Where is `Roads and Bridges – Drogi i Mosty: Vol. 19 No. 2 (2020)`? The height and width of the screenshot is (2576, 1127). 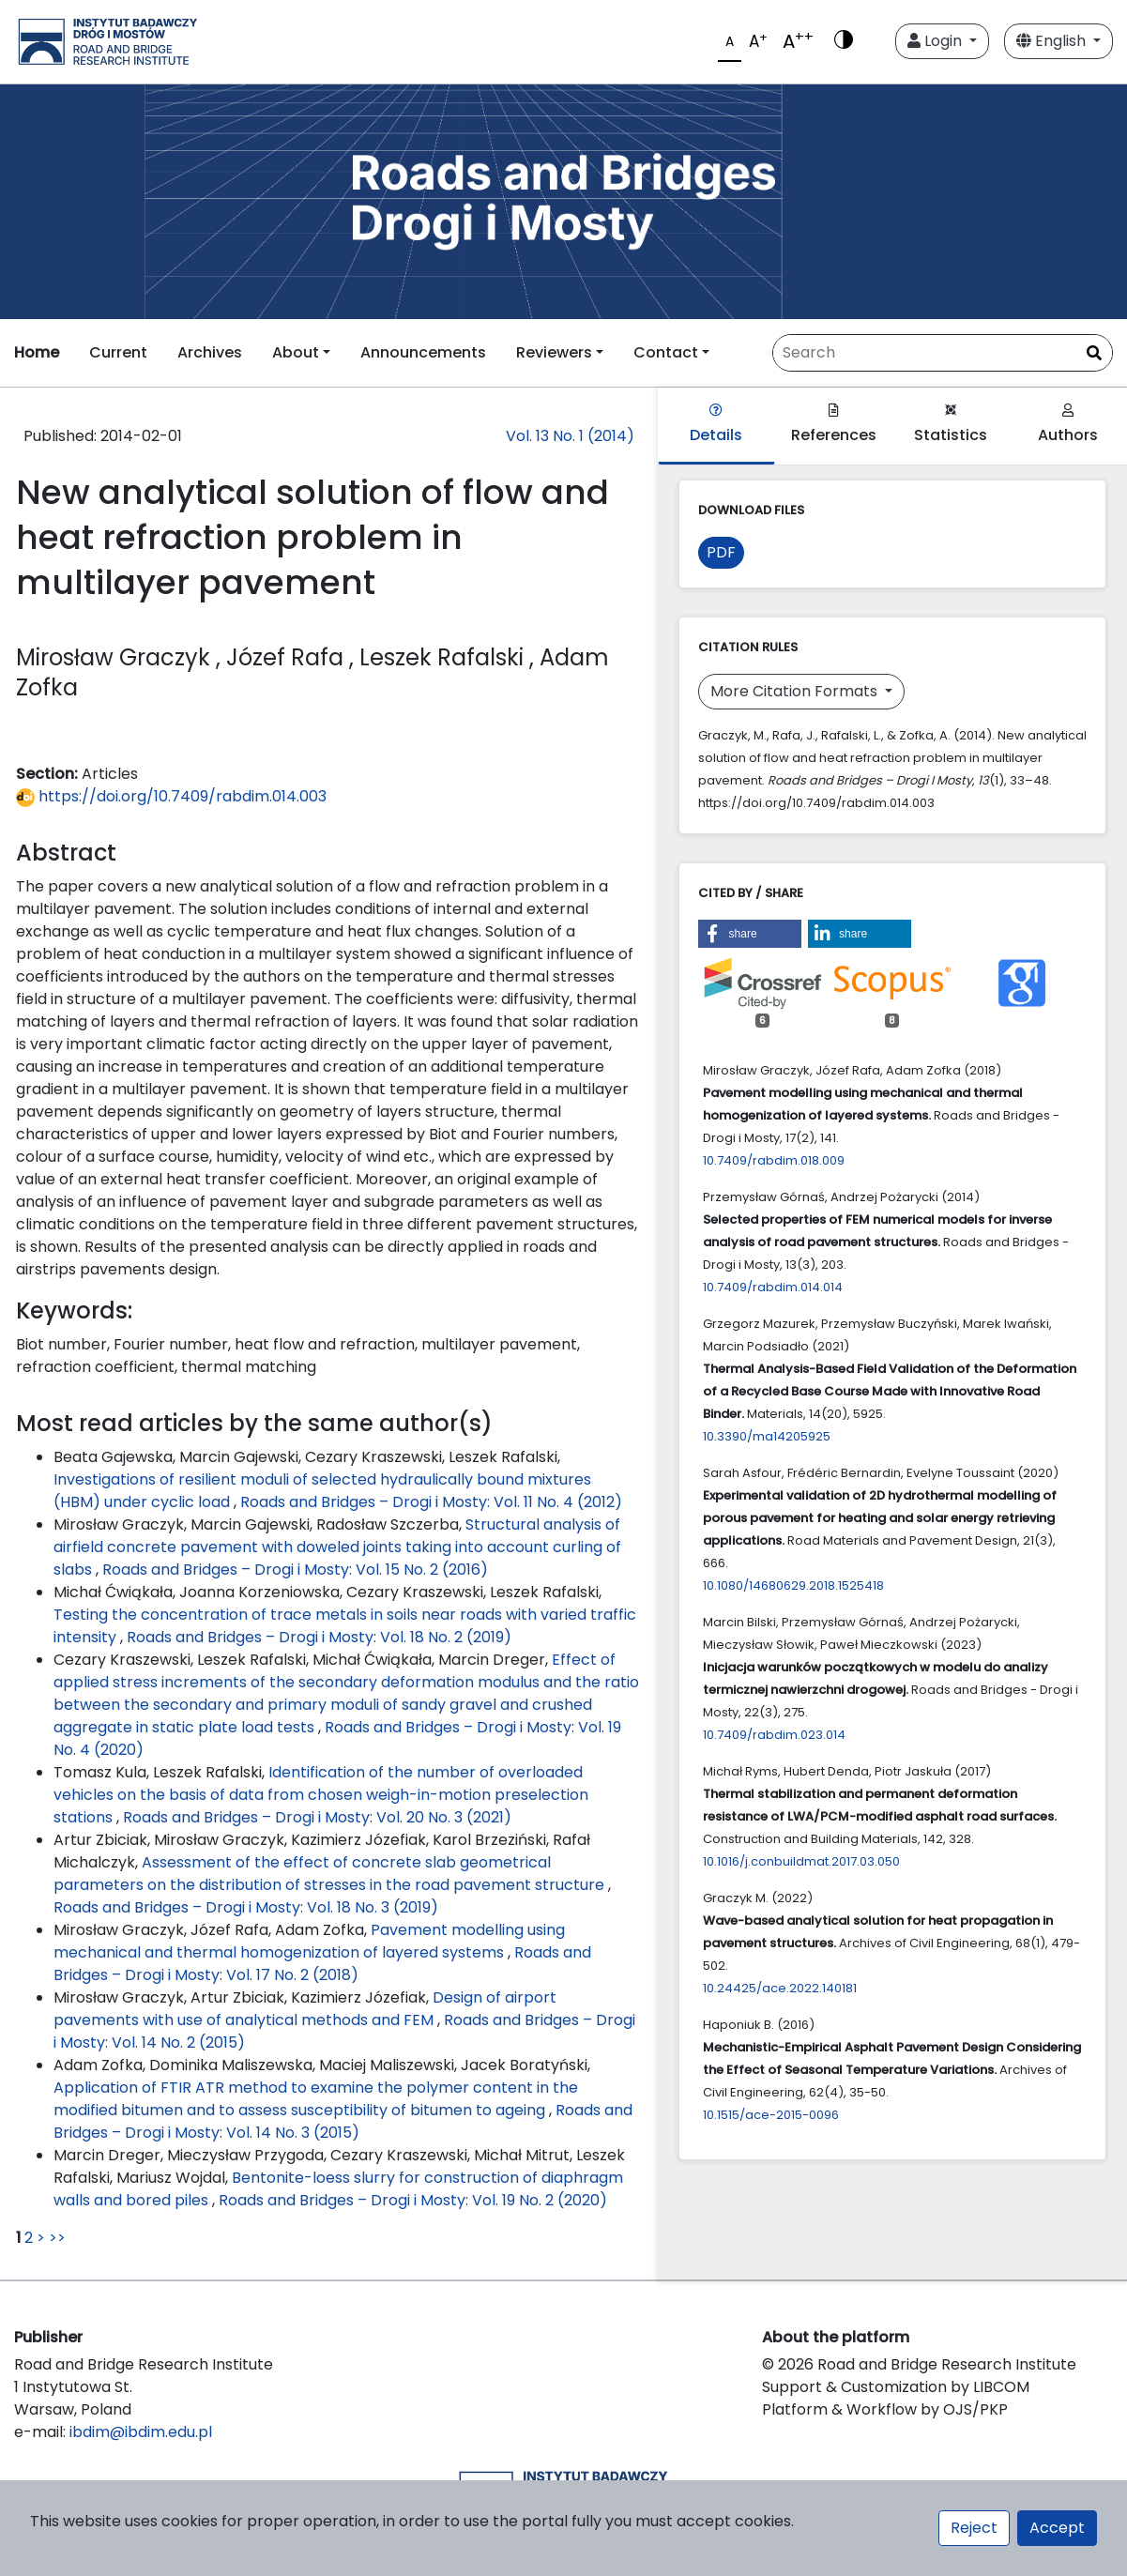
Roads and Bridges – Drogi i Mosty: Vol. 19 No. 2 (2020) is located at coordinates (413, 2200).